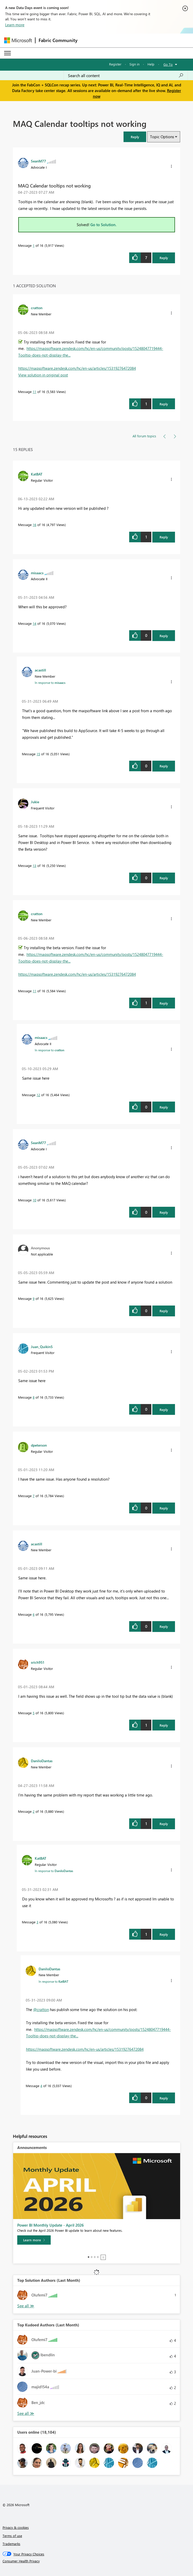 The image size is (193, 2576). What do you see at coordinates (42, 1346) in the screenshot?
I see `[View Profile of Juan_Quikin5]` at bounding box center [42, 1346].